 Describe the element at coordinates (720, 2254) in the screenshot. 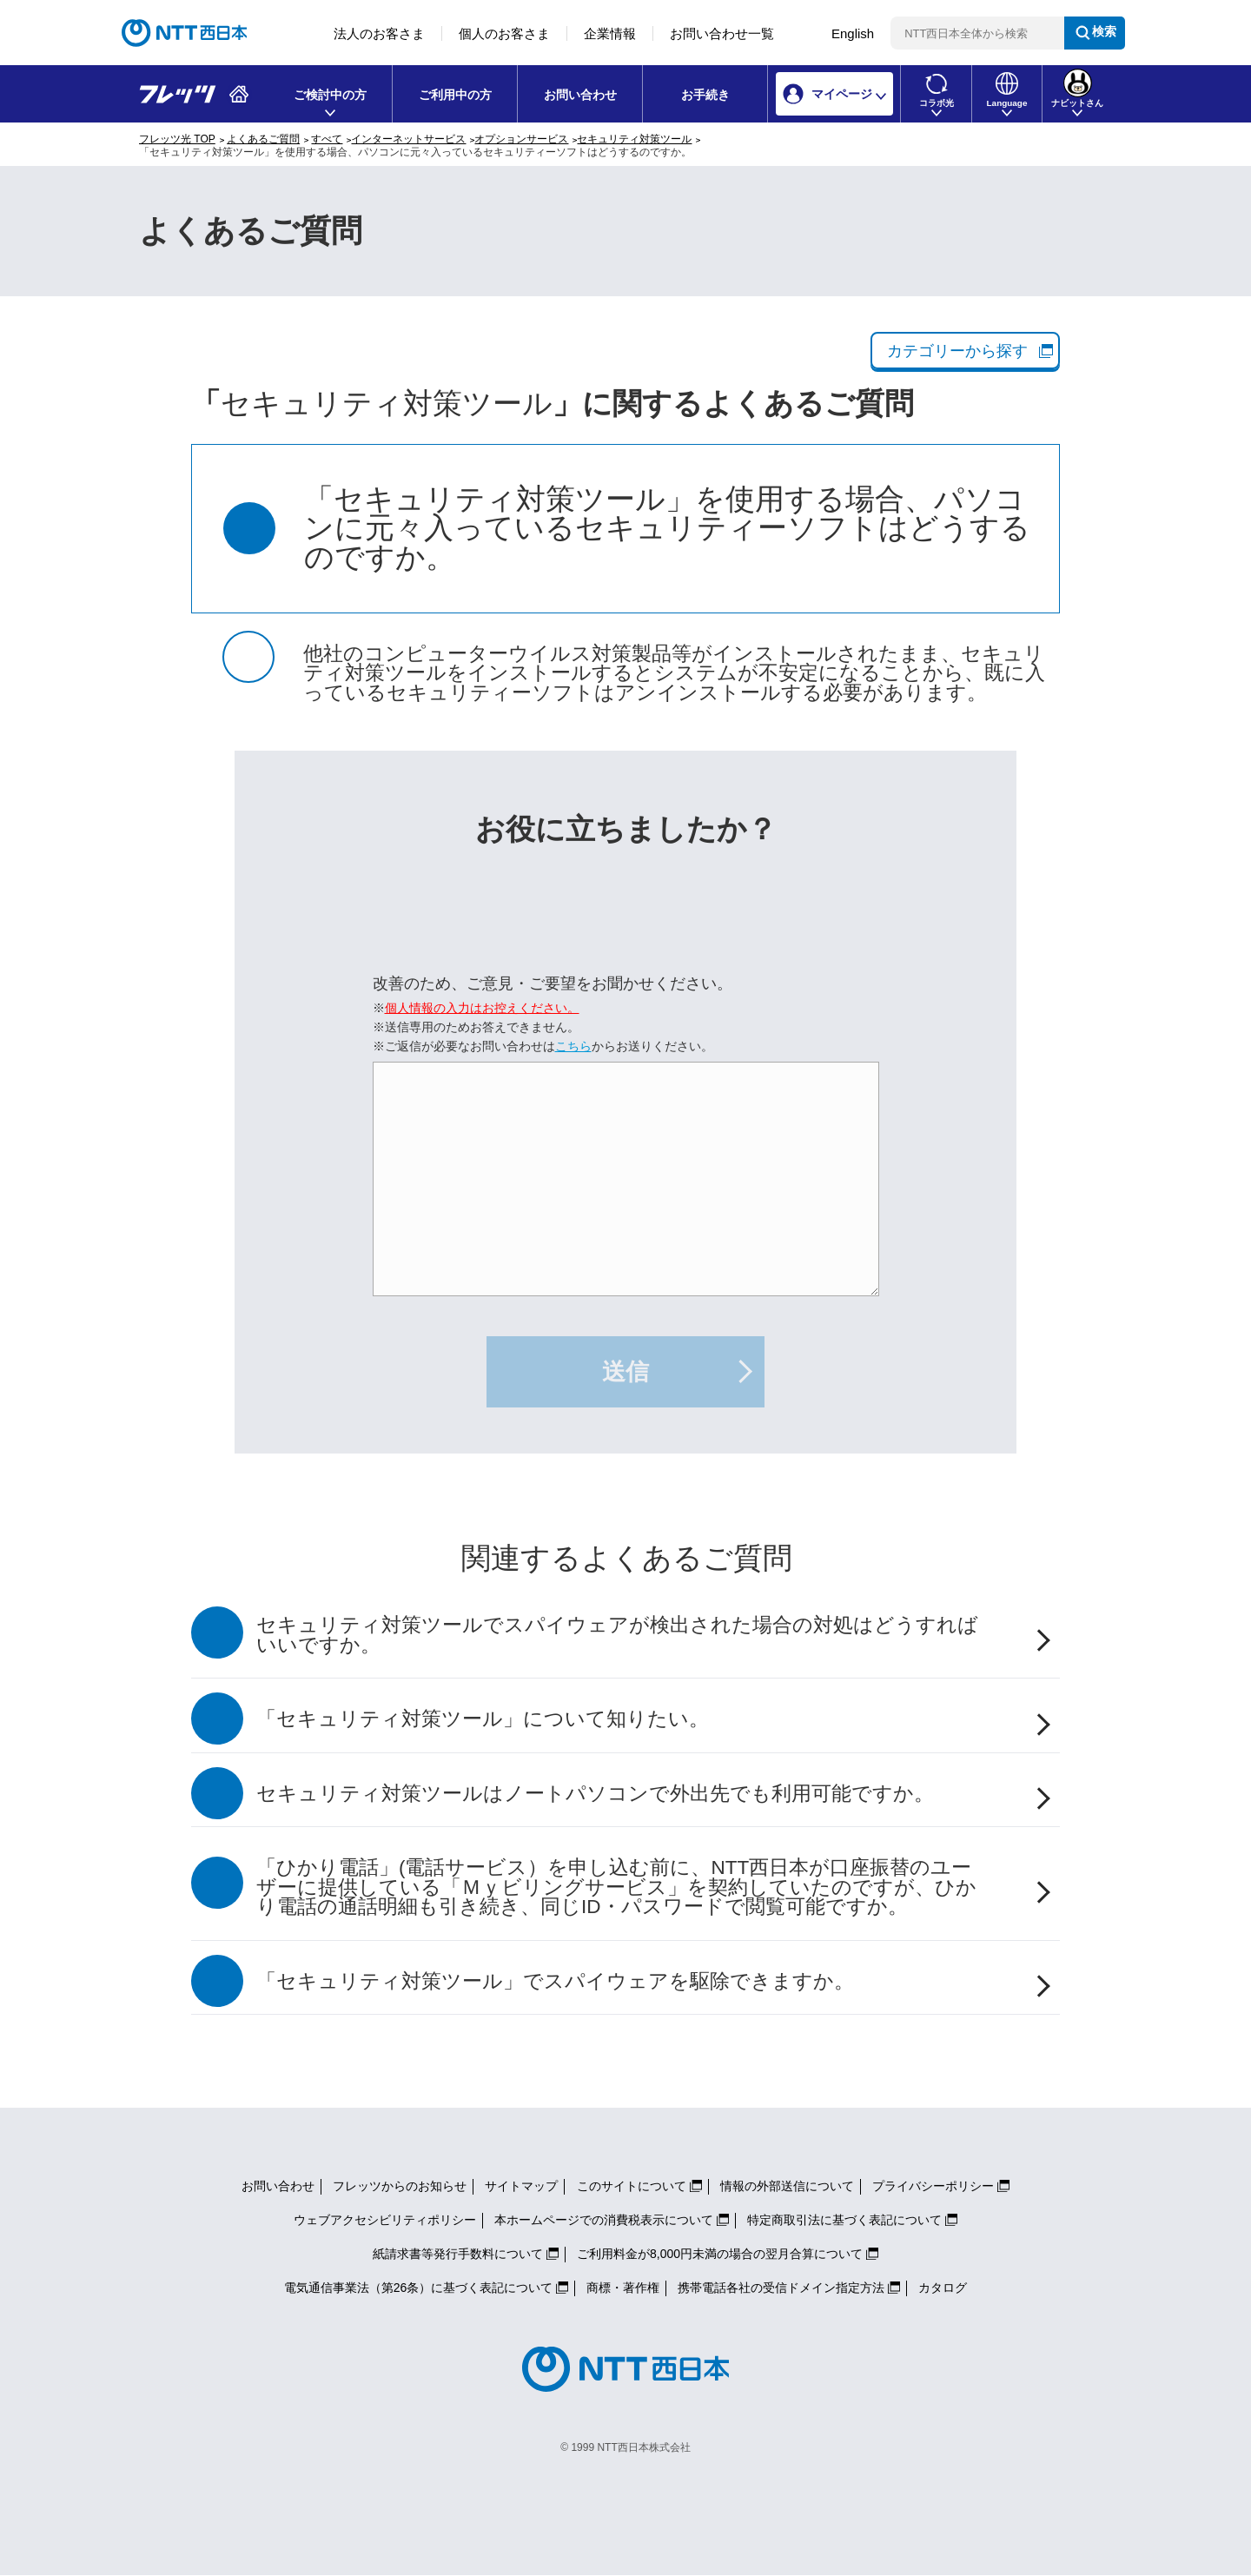

I see `ご利用料金が8,000円未満の場合の翌月合算について` at that location.